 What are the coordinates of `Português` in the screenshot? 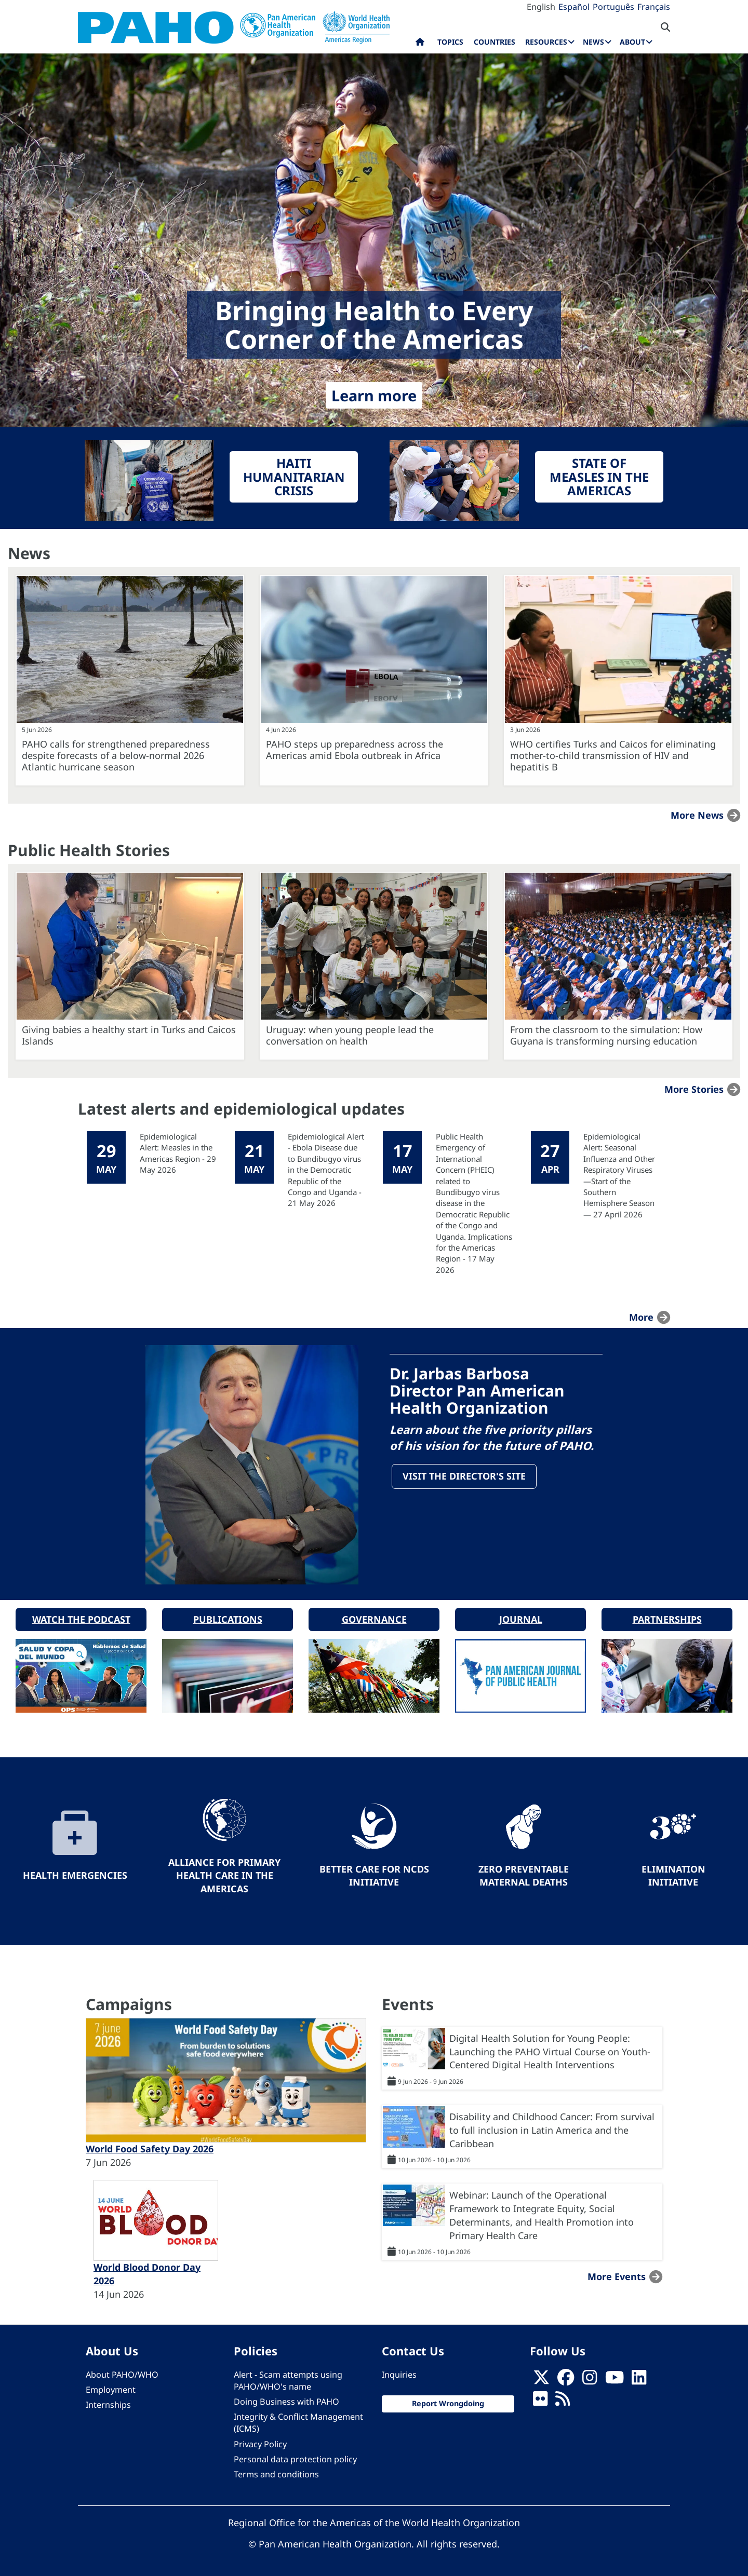 It's located at (613, 6).